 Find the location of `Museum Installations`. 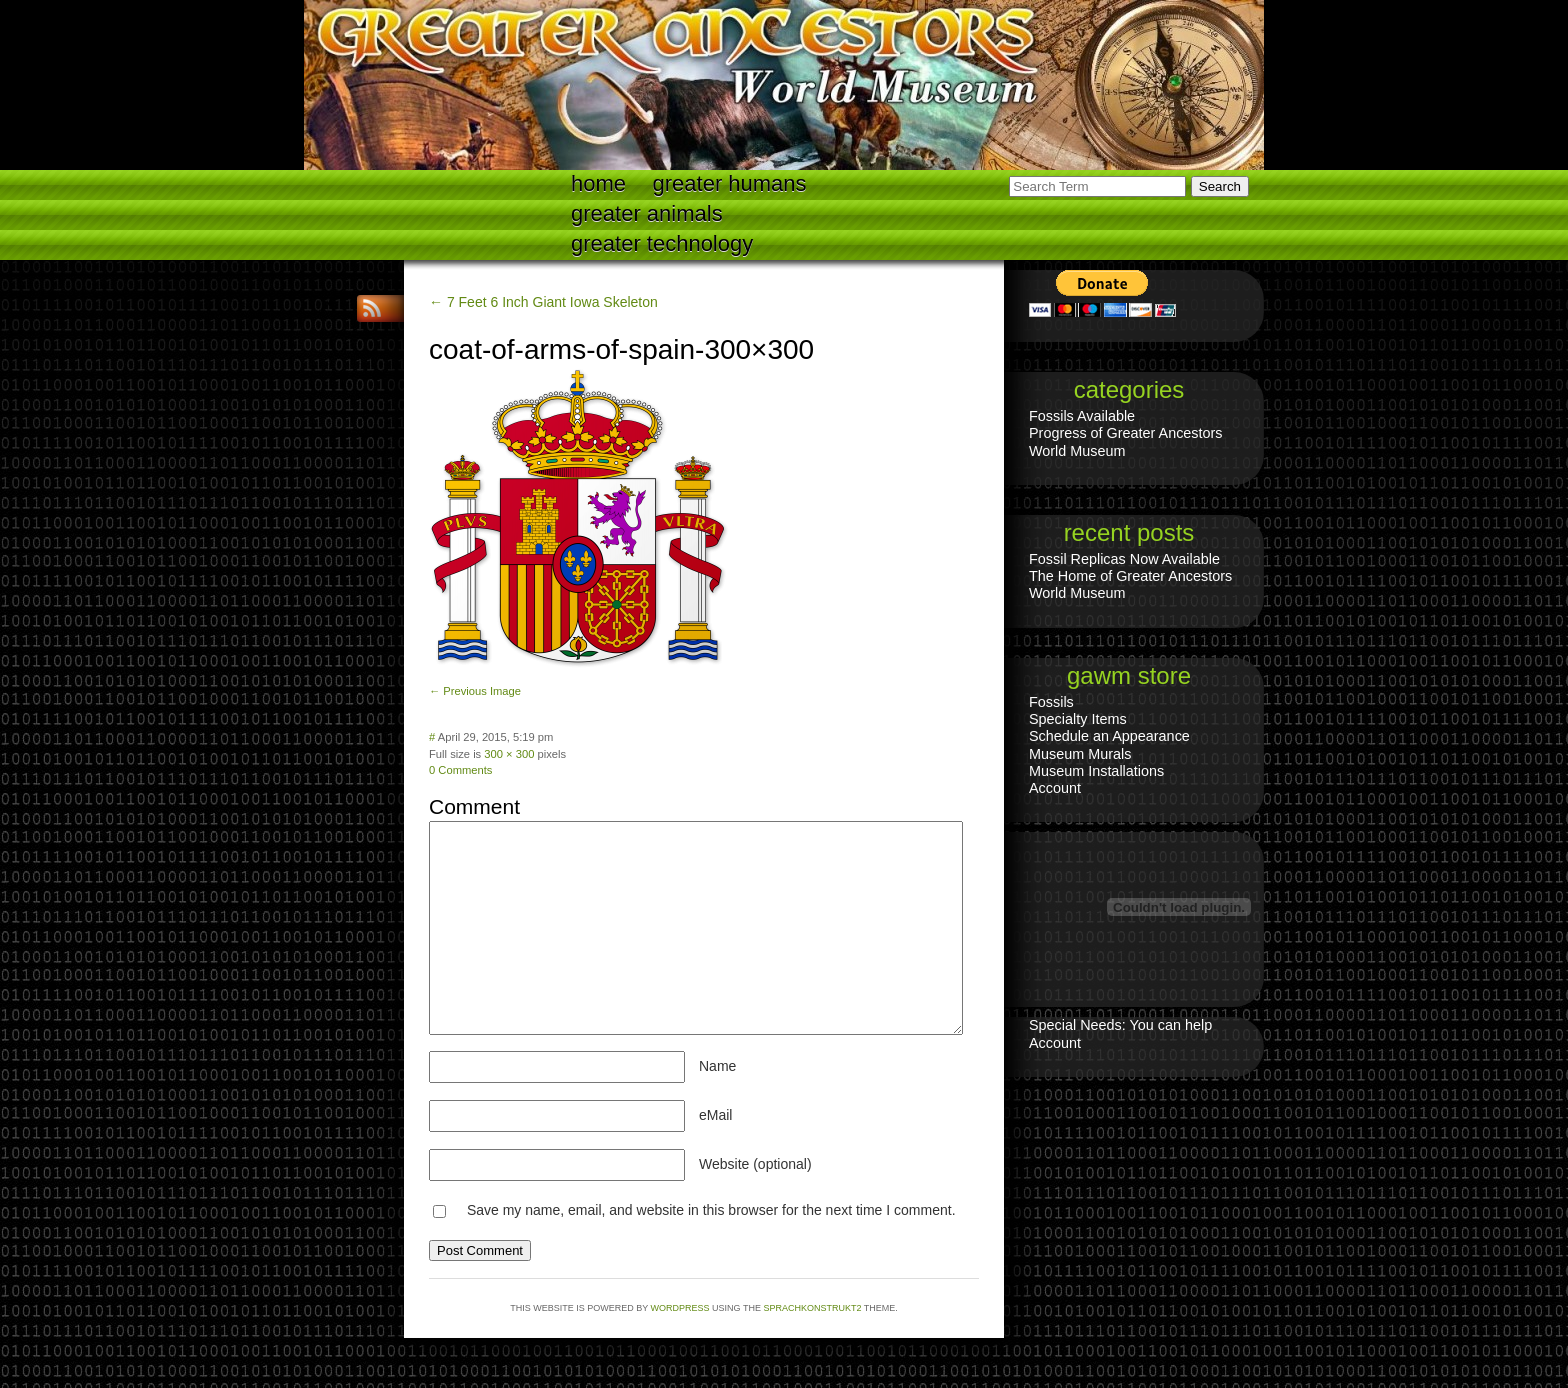

Museum Installations is located at coordinates (1096, 771).